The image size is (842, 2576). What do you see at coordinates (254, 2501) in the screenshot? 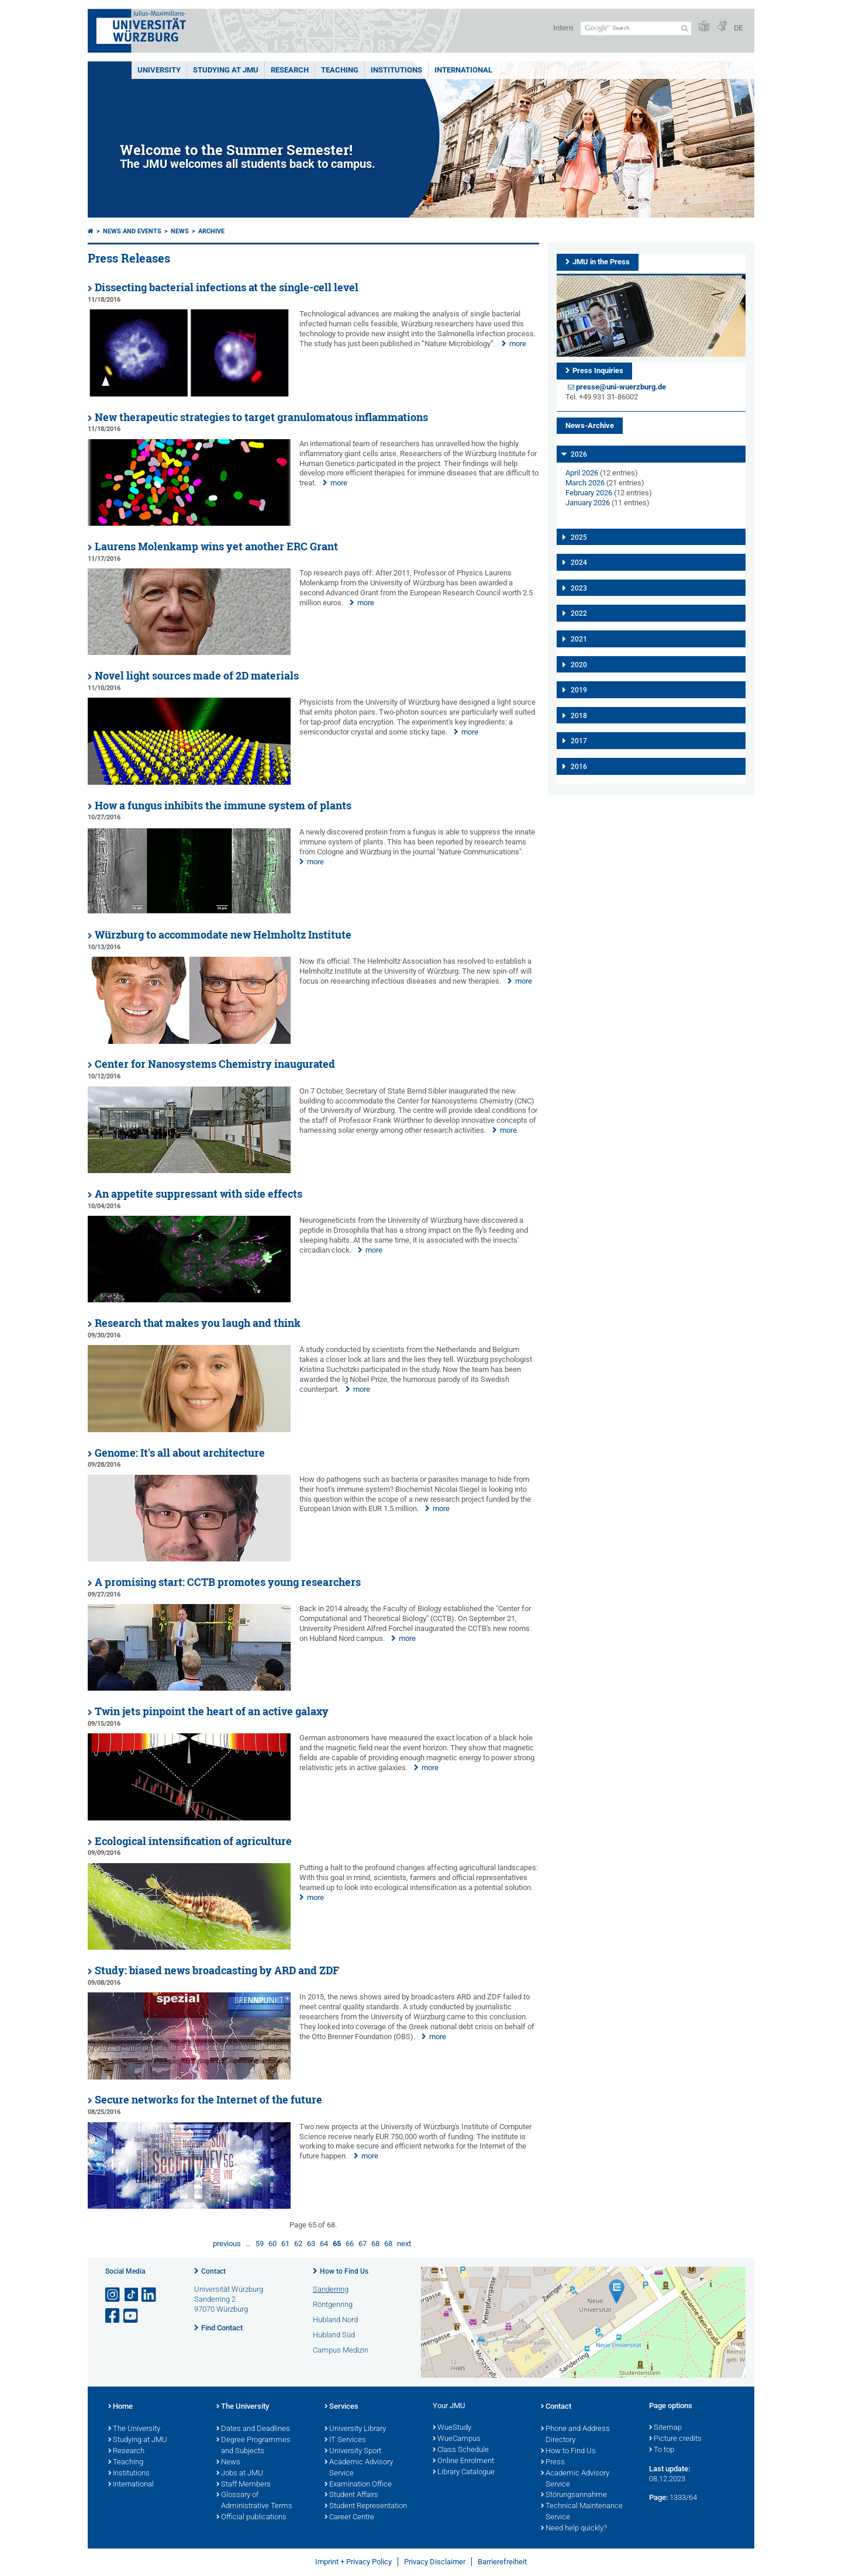
I see `Glossary of Administrative Terms` at bounding box center [254, 2501].